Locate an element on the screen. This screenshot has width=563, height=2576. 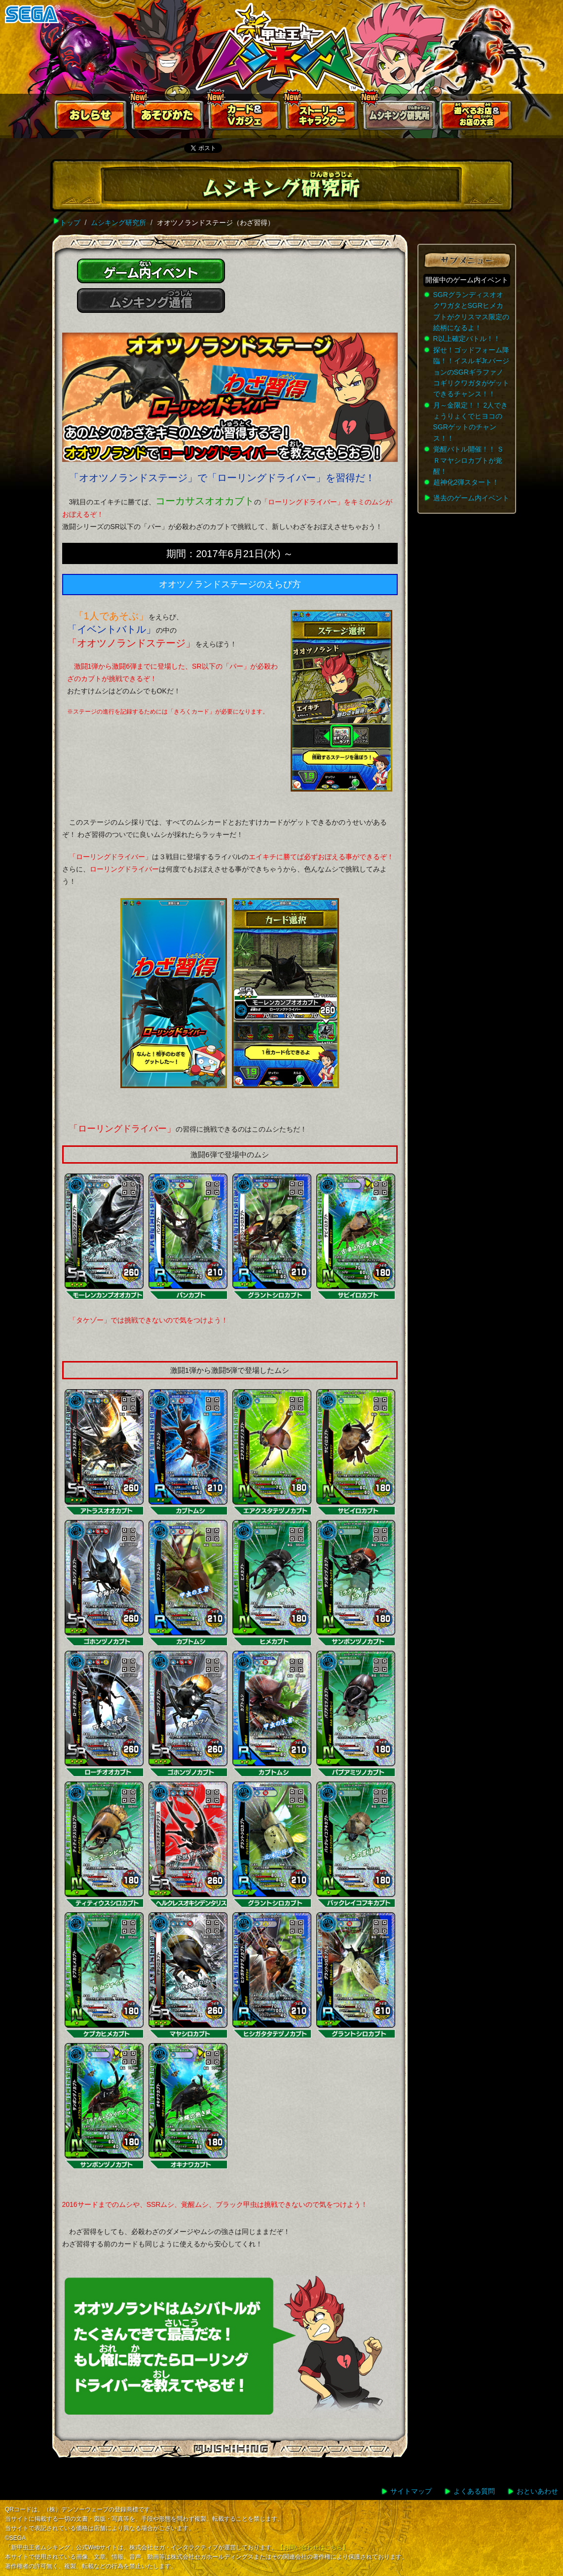
よくある質問 is located at coordinates (474, 2491).